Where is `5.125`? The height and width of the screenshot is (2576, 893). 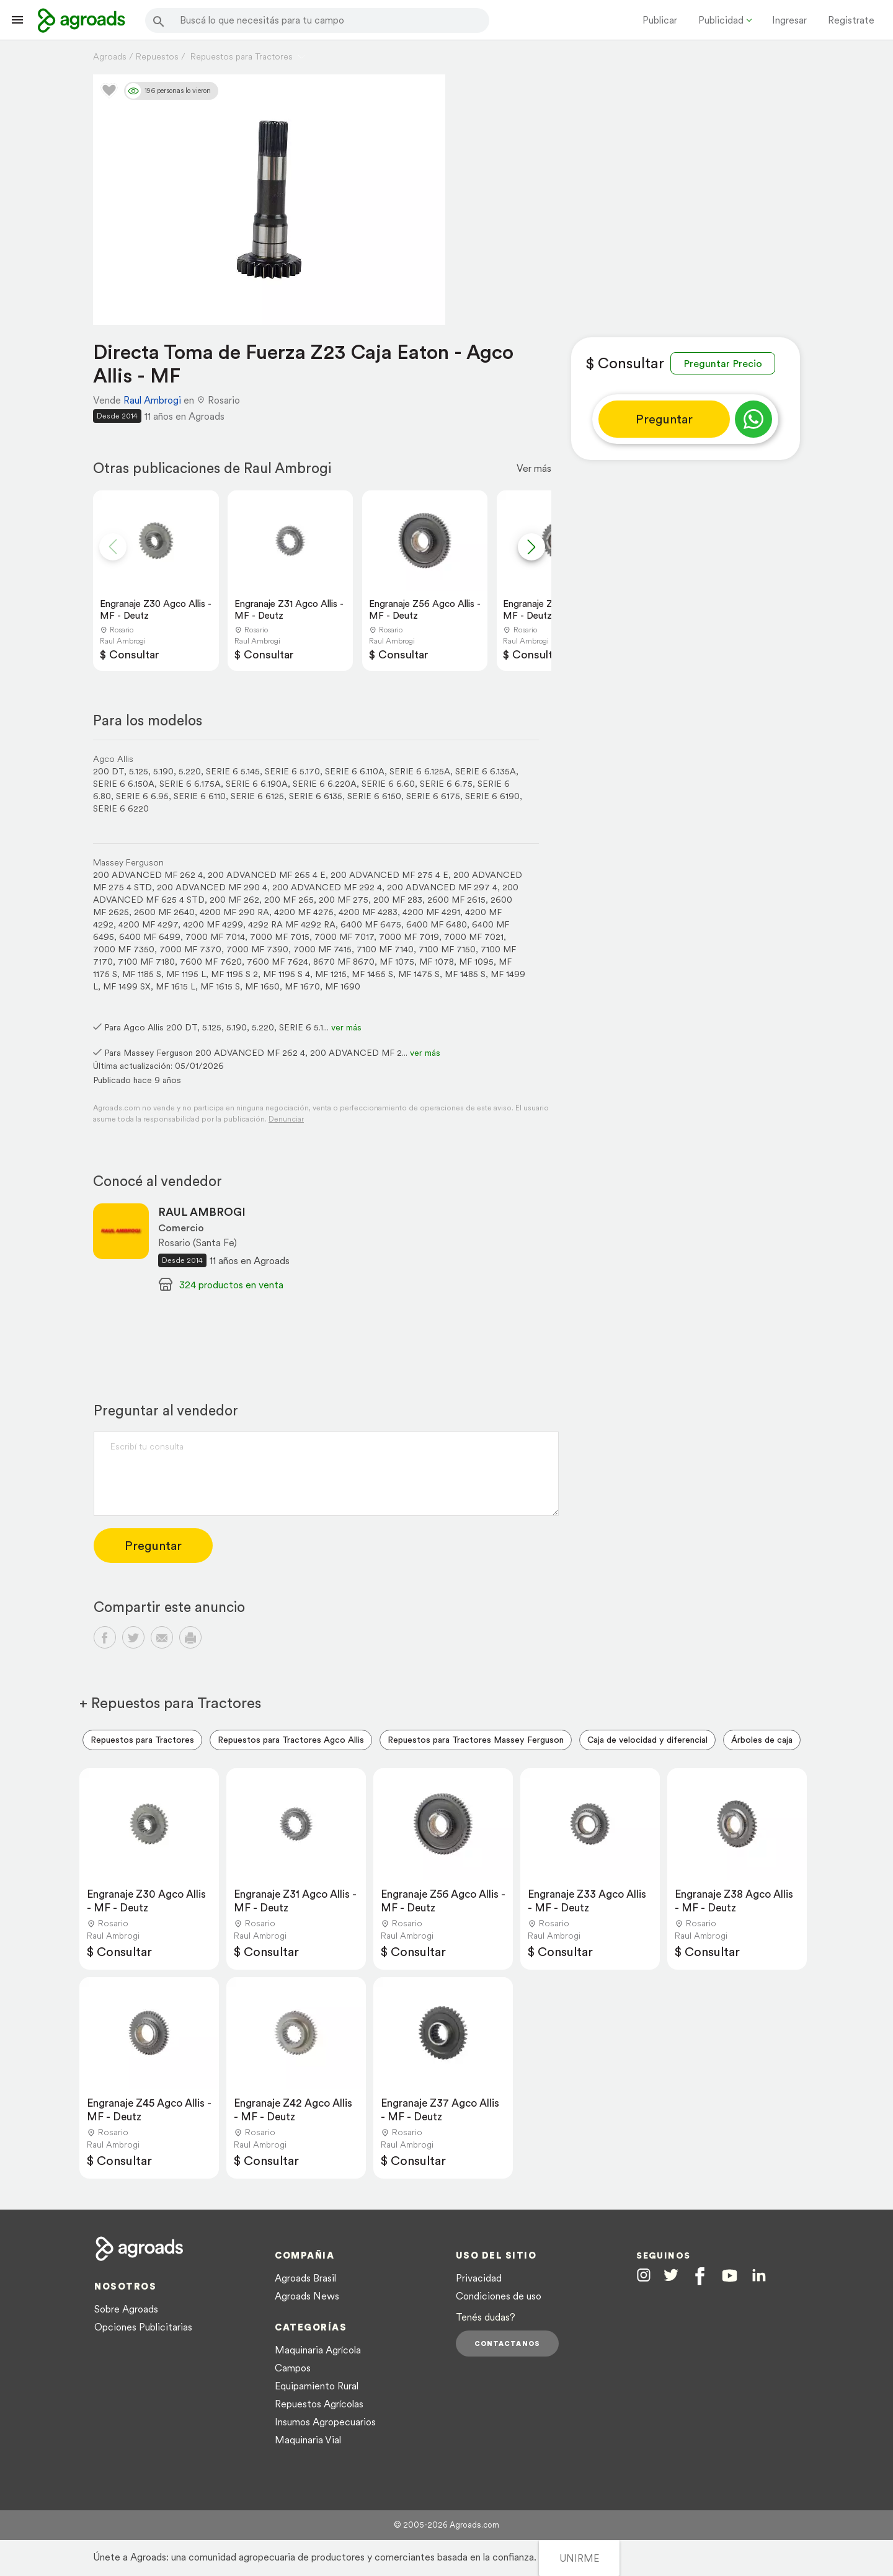
5.125 is located at coordinates (138, 771).